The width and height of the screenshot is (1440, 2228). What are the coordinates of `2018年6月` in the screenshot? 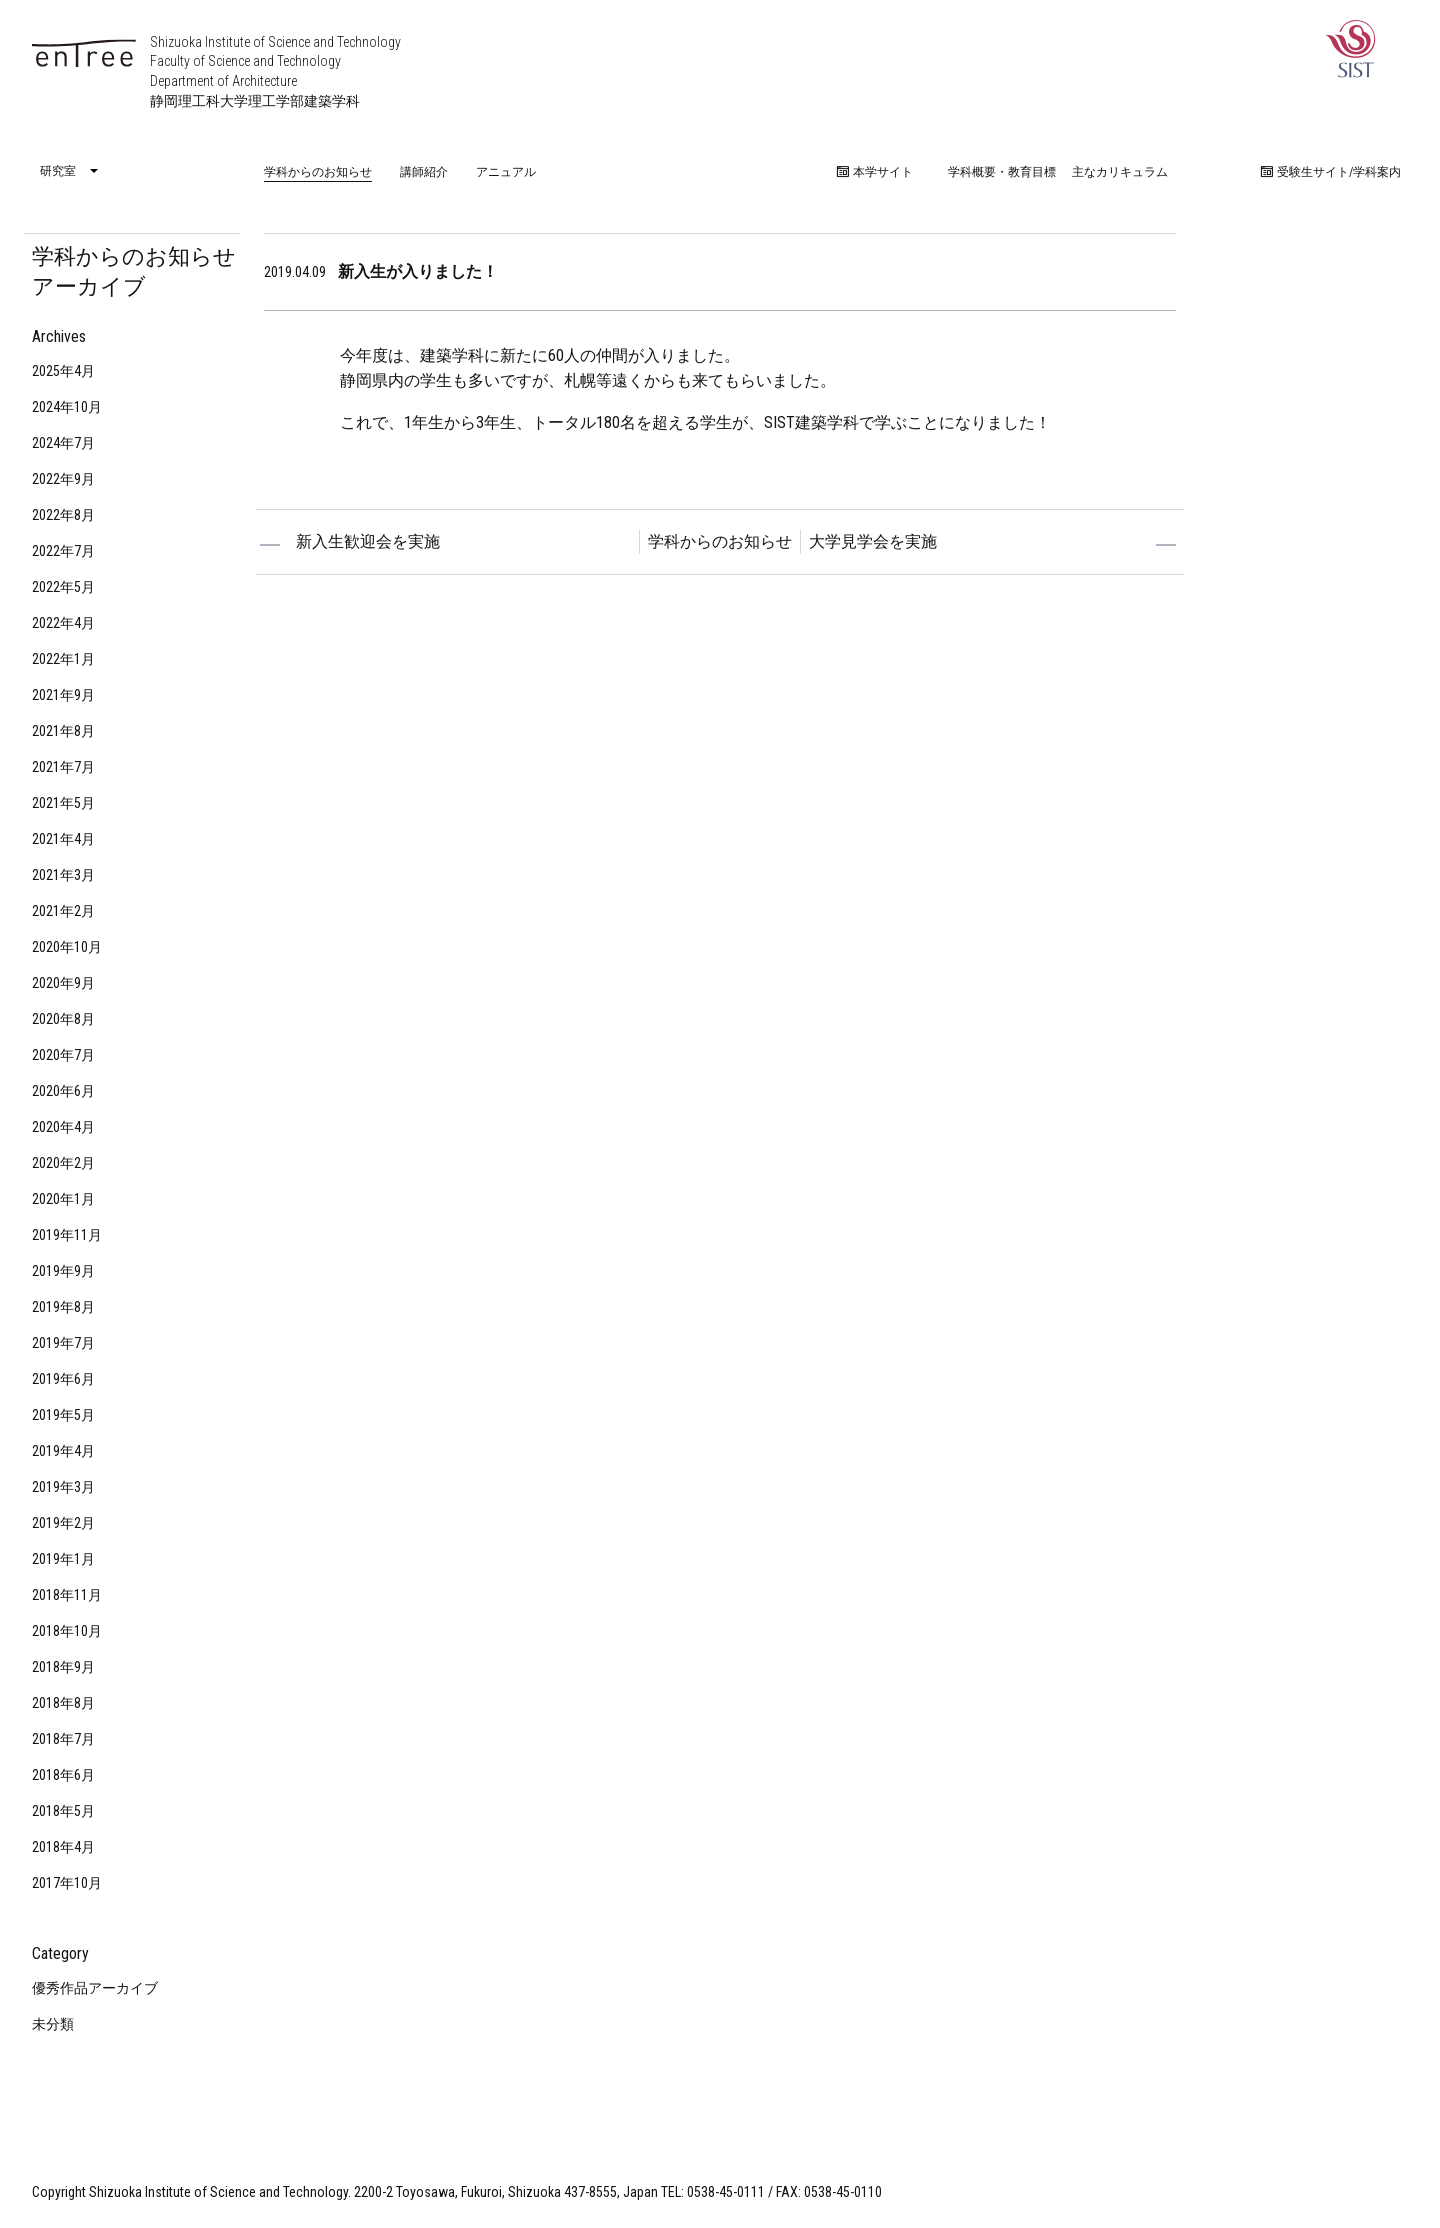 It's located at (63, 1775).